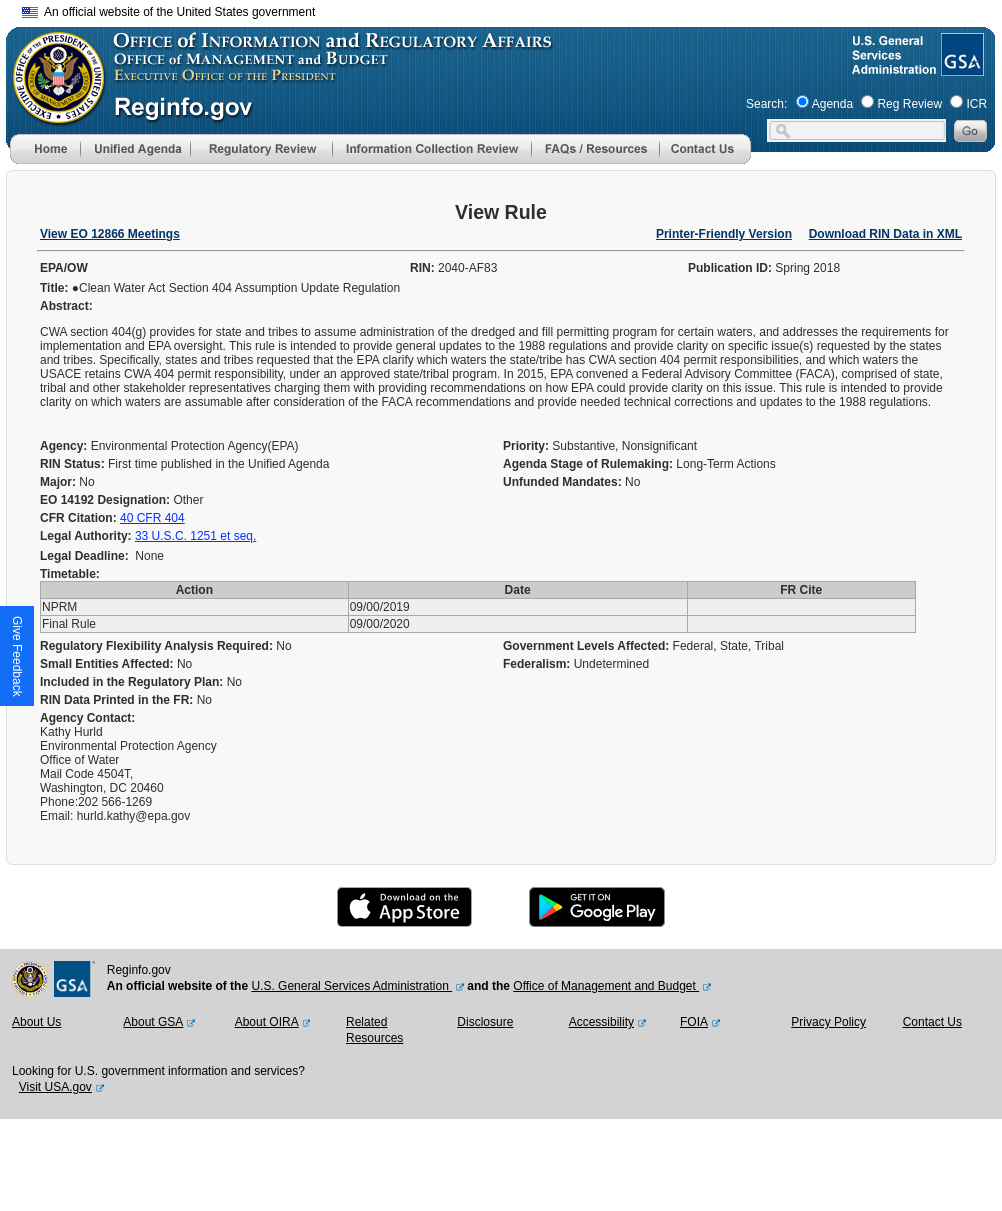 The height and width of the screenshot is (1211, 1002). I want to click on [Home], so click(45, 160).